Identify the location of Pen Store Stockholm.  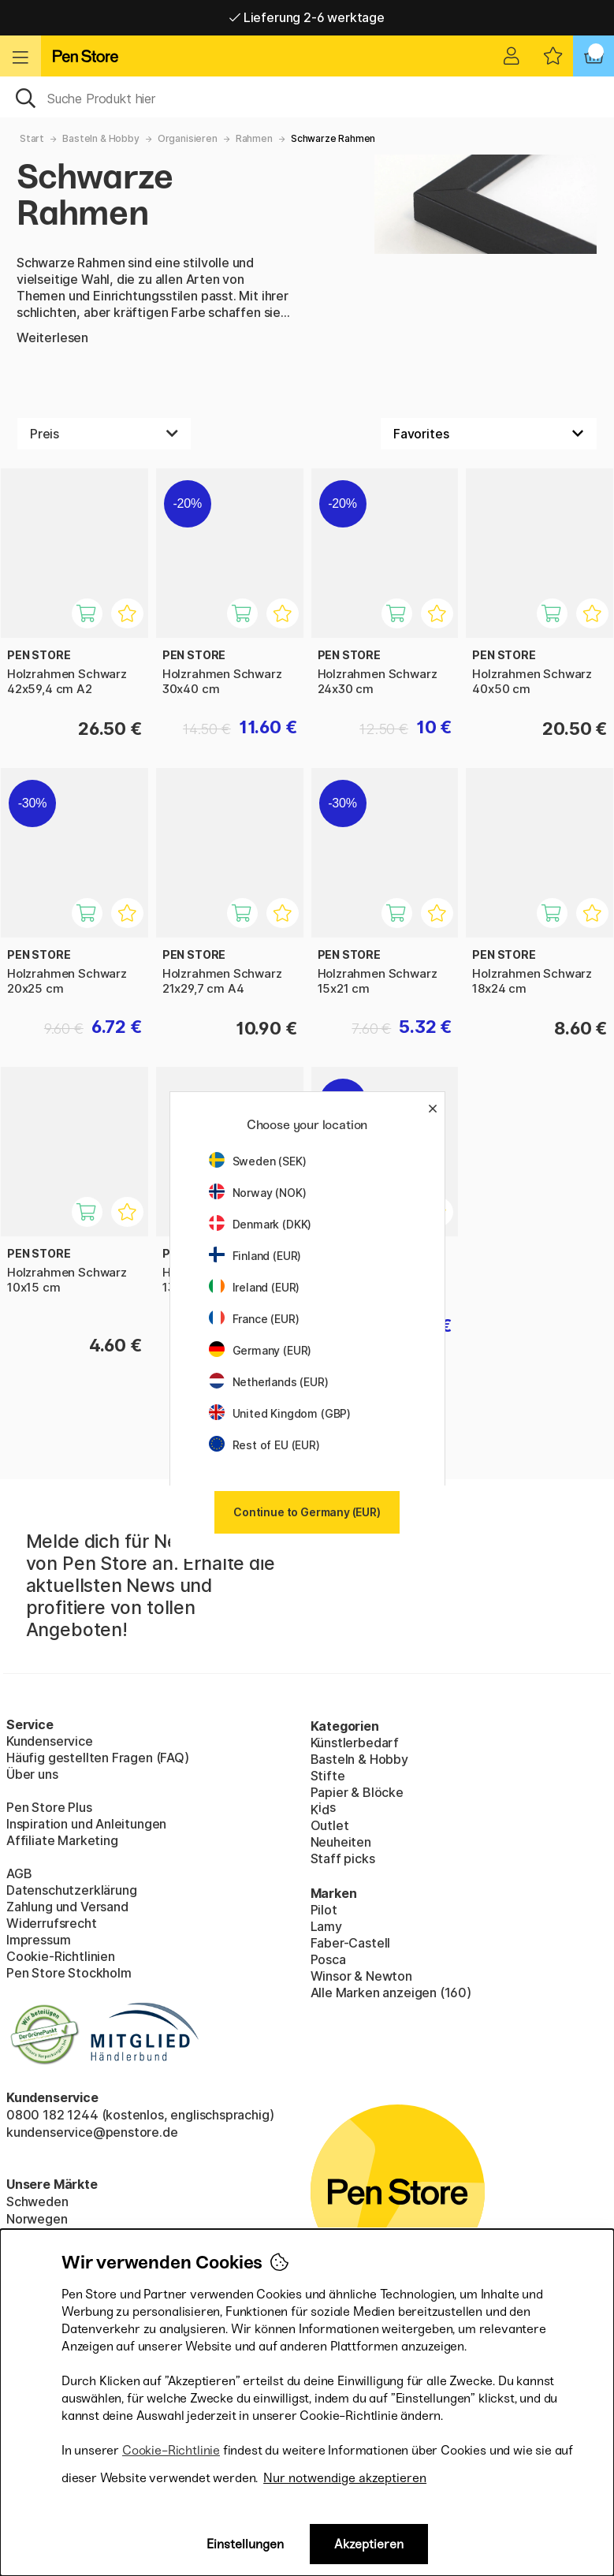
(69, 1973).